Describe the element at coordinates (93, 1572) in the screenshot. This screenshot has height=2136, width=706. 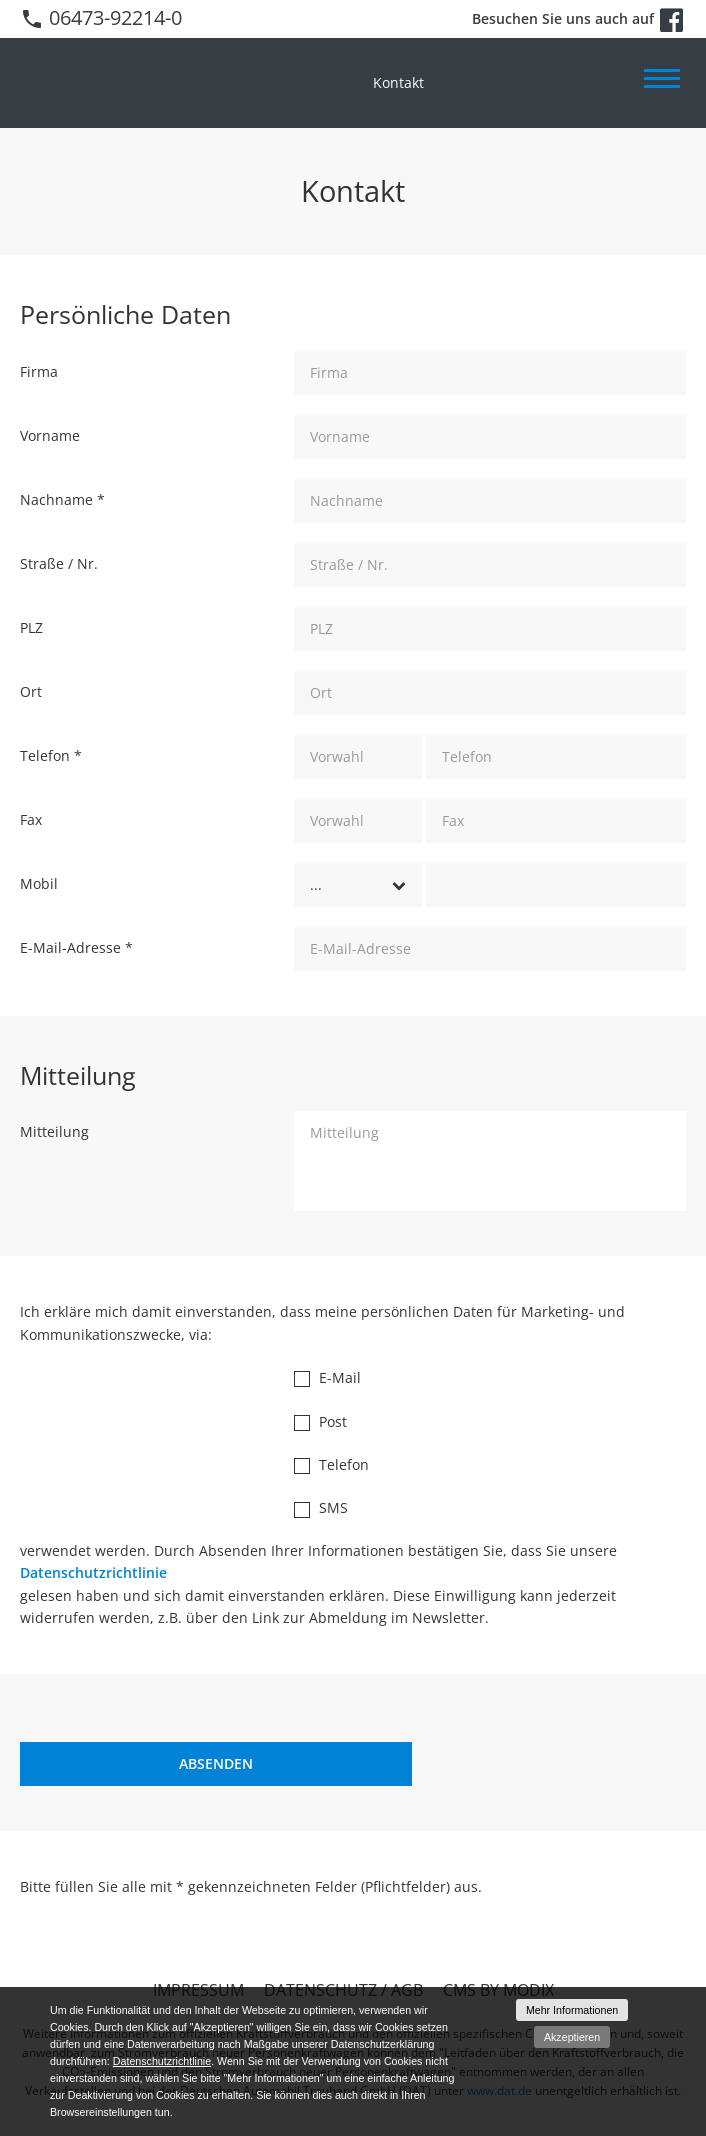
I see `Datenschutzrichtlinie` at that location.